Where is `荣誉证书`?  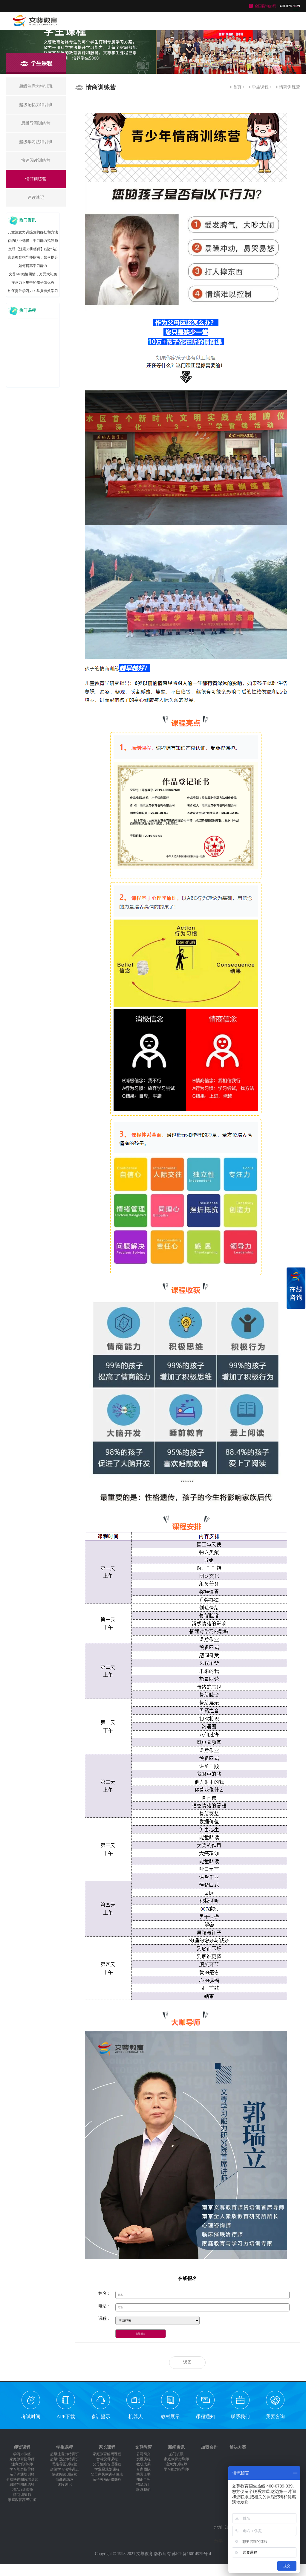
荣誉证书 is located at coordinates (143, 2474).